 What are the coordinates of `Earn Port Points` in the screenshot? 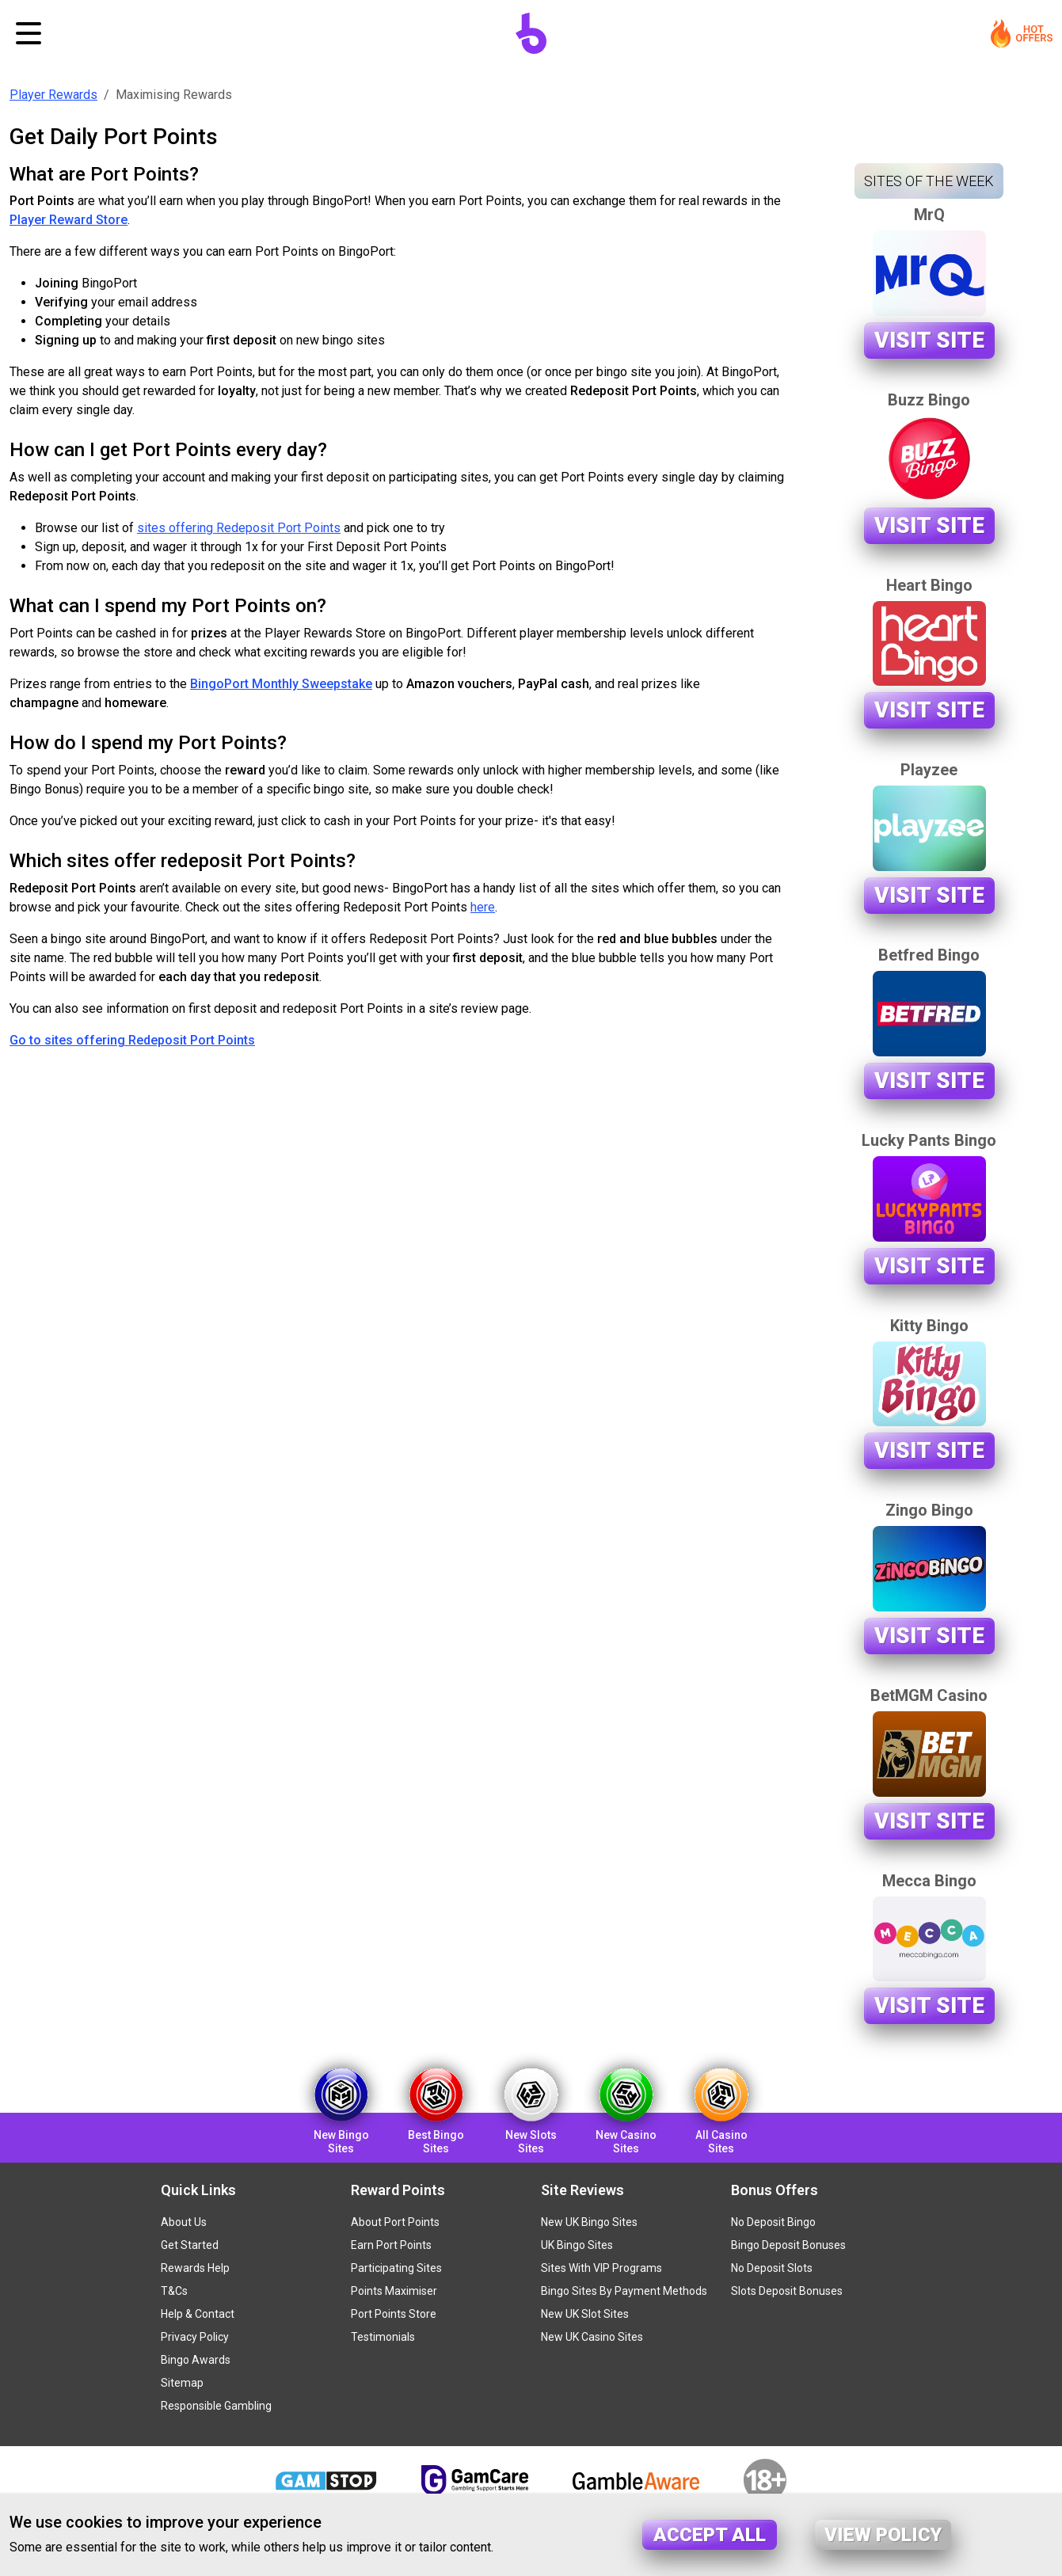 It's located at (391, 2245).